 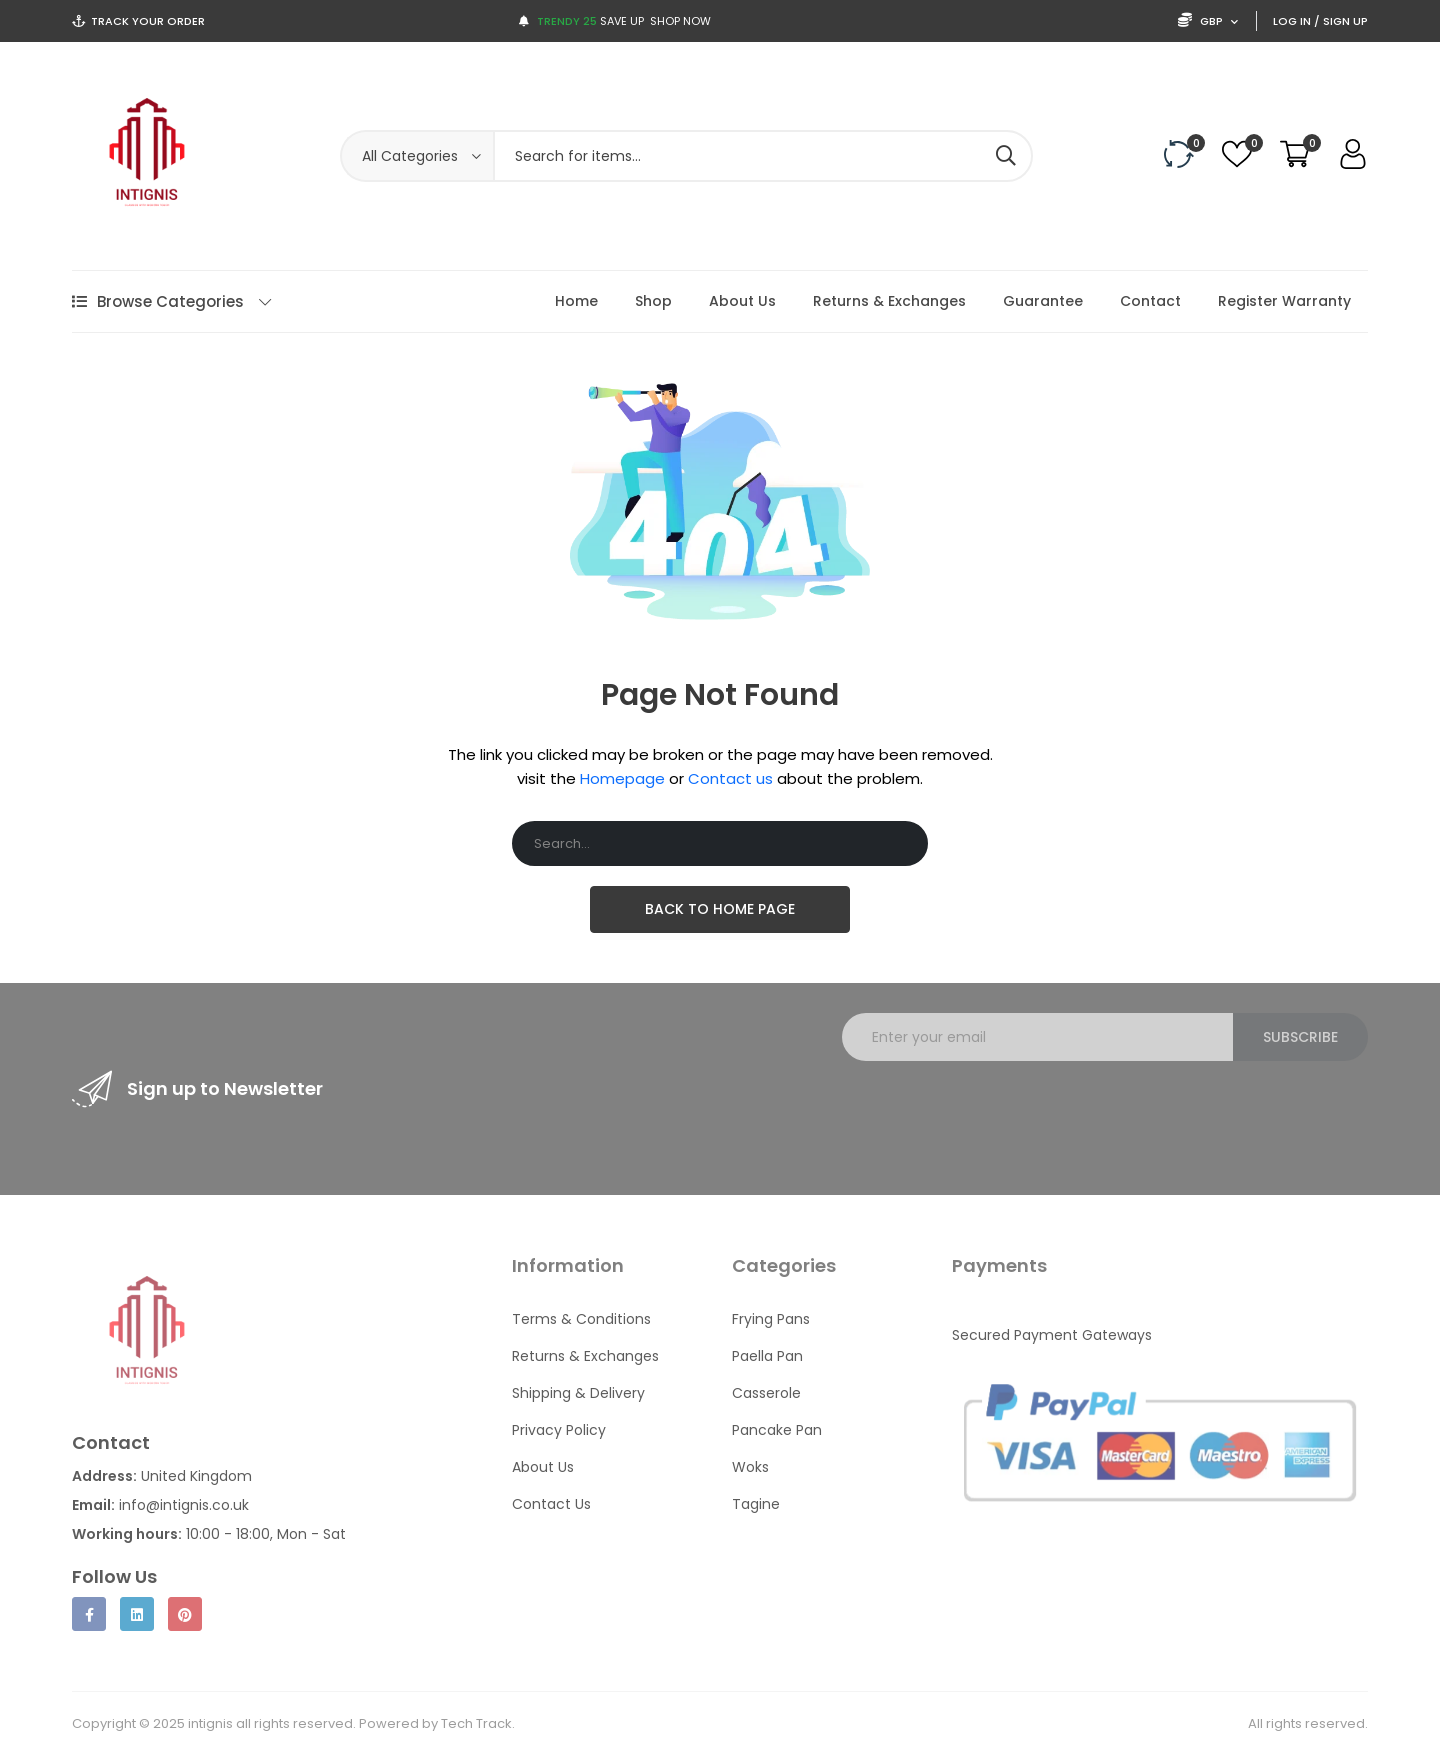 What do you see at coordinates (680, 21) in the screenshot?
I see `Shop now` at bounding box center [680, 21].